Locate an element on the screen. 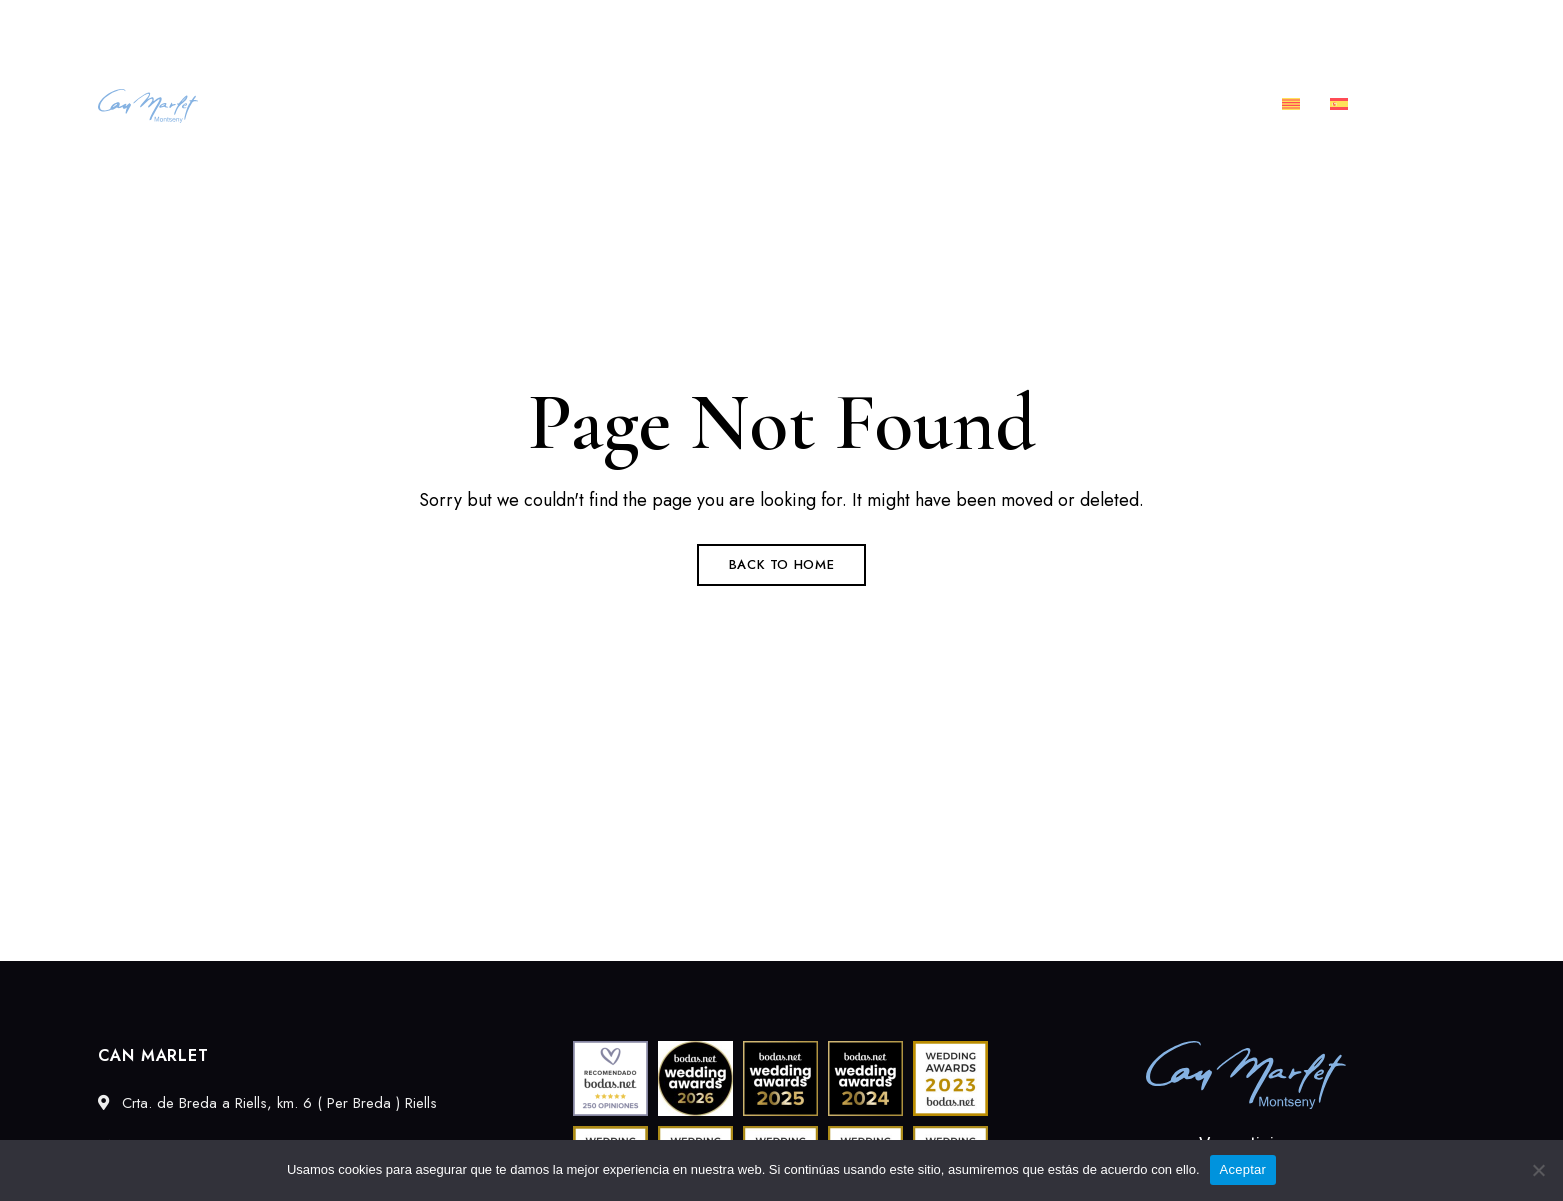  Crta. de Breda a Riells, km. 6 ( Per Breda ) Riells is located at coordinates (251, 27).